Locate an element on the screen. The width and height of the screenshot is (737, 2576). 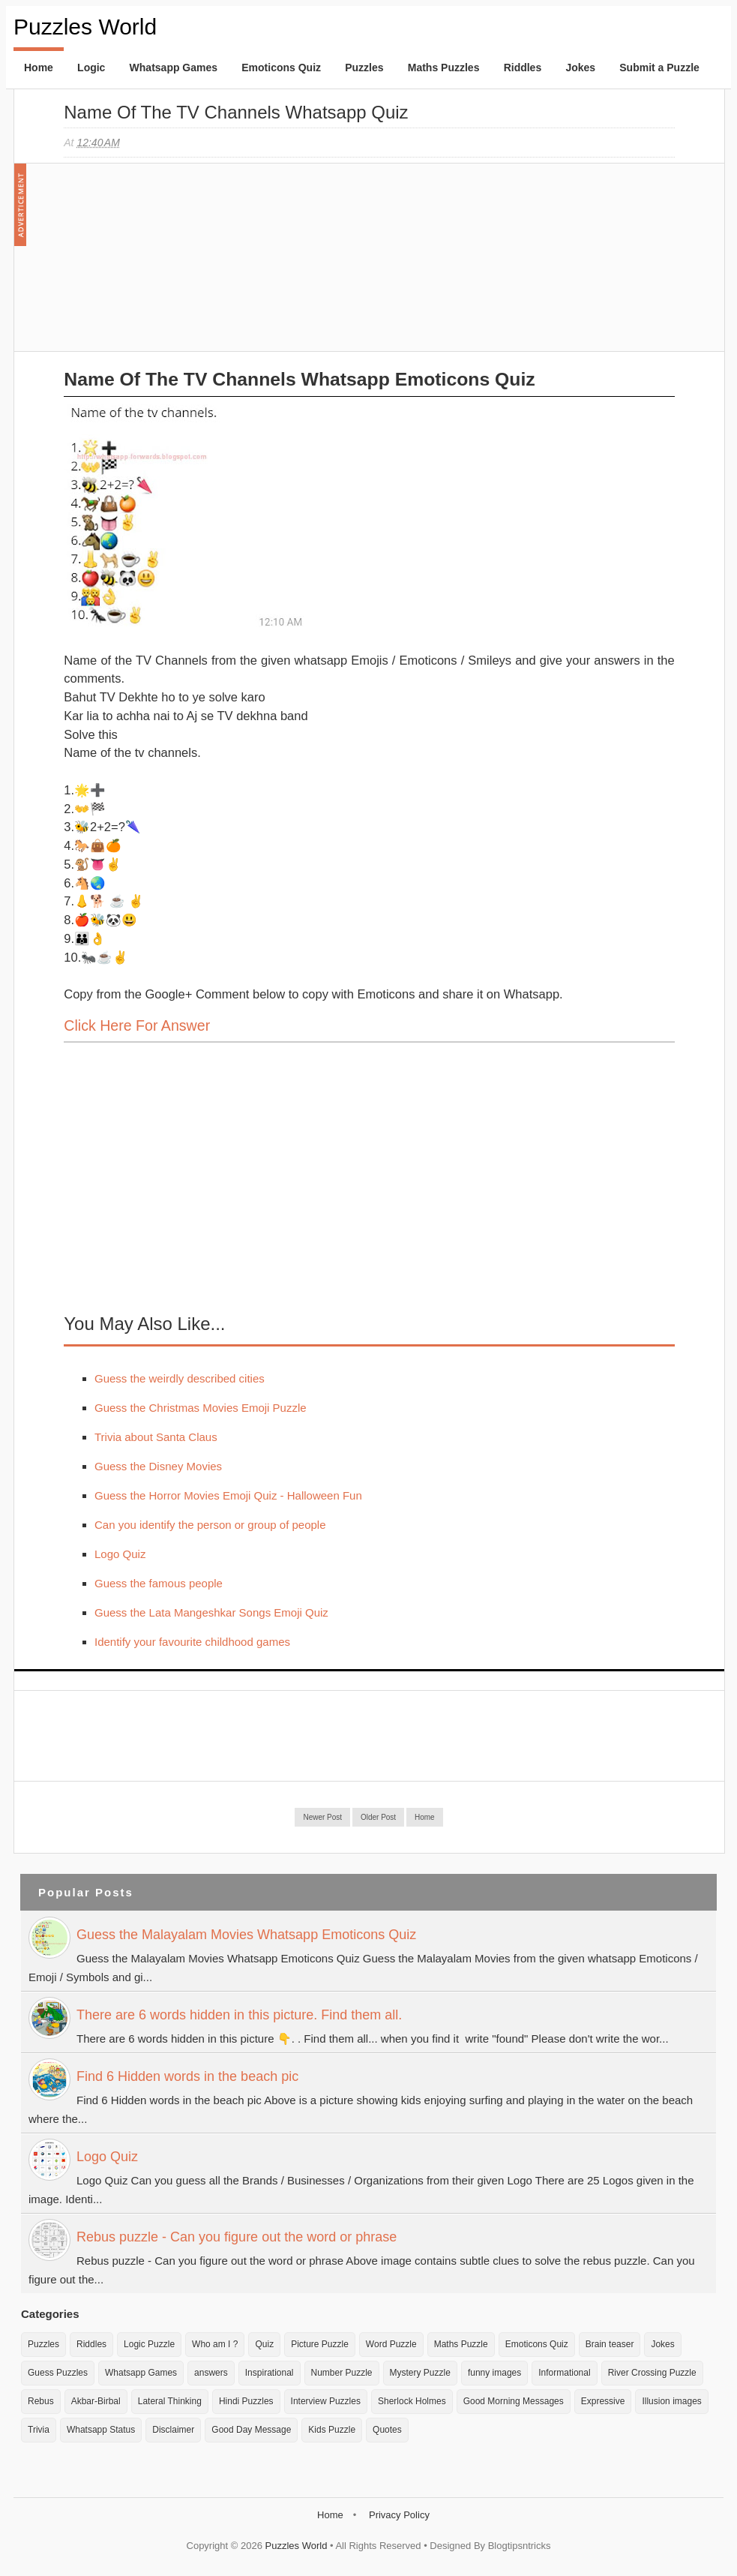
Guess the Disney Movies is located at coordinates (158, 1466).